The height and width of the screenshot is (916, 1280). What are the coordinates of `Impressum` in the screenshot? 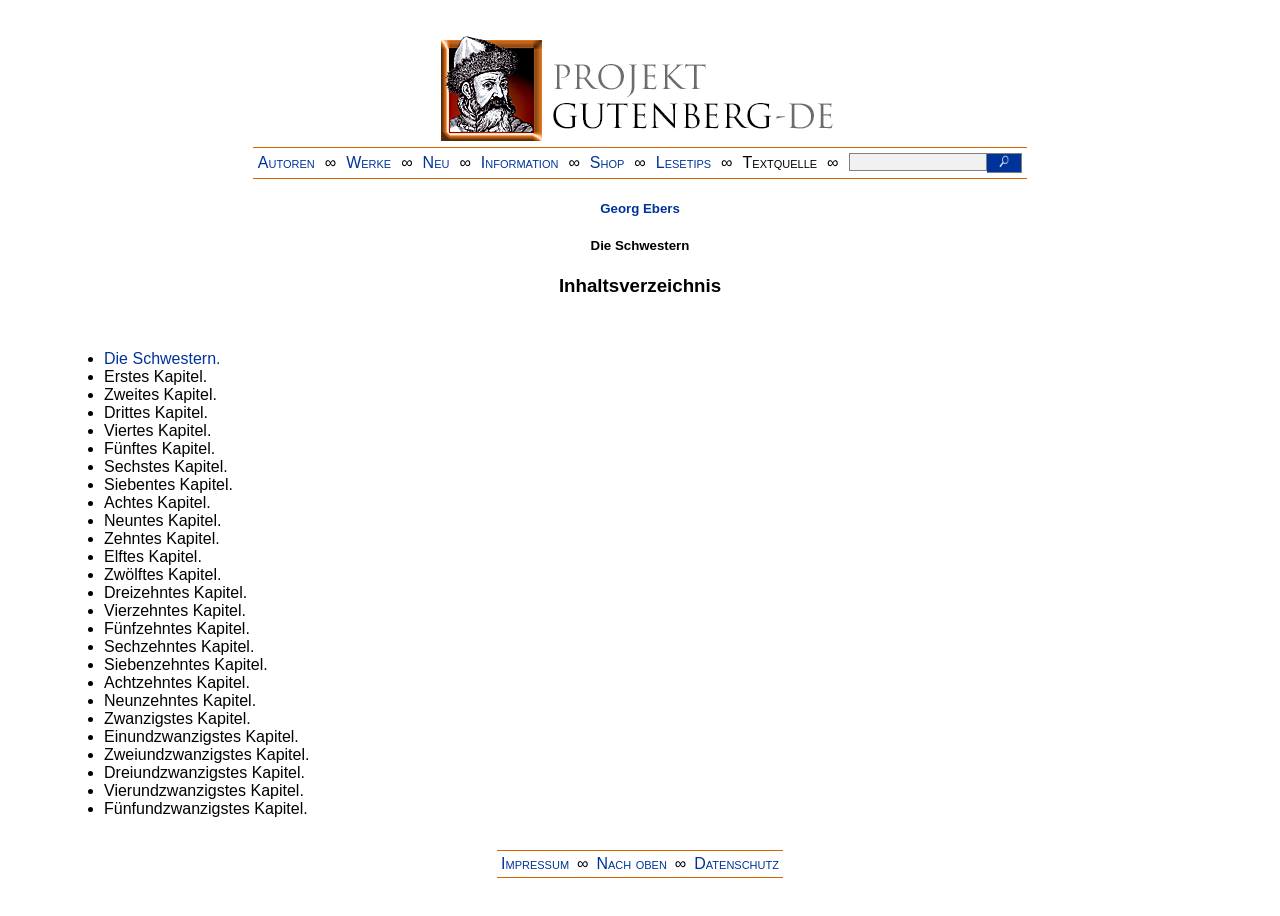 It's located at (535, 863).